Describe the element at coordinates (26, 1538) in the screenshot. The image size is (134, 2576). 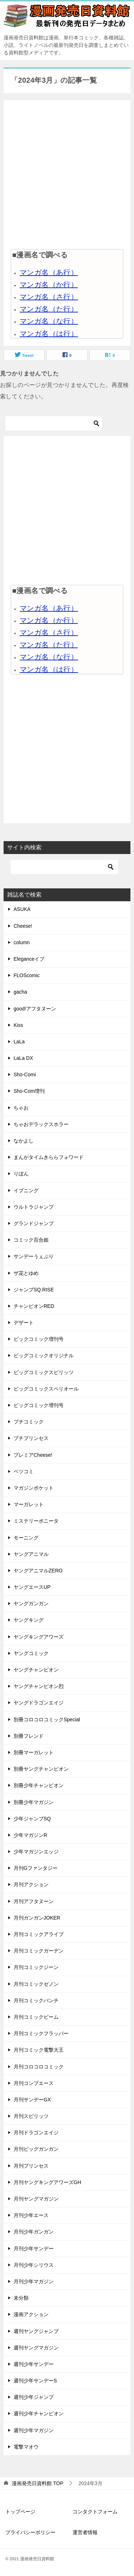
I see `モーニング` at that location.